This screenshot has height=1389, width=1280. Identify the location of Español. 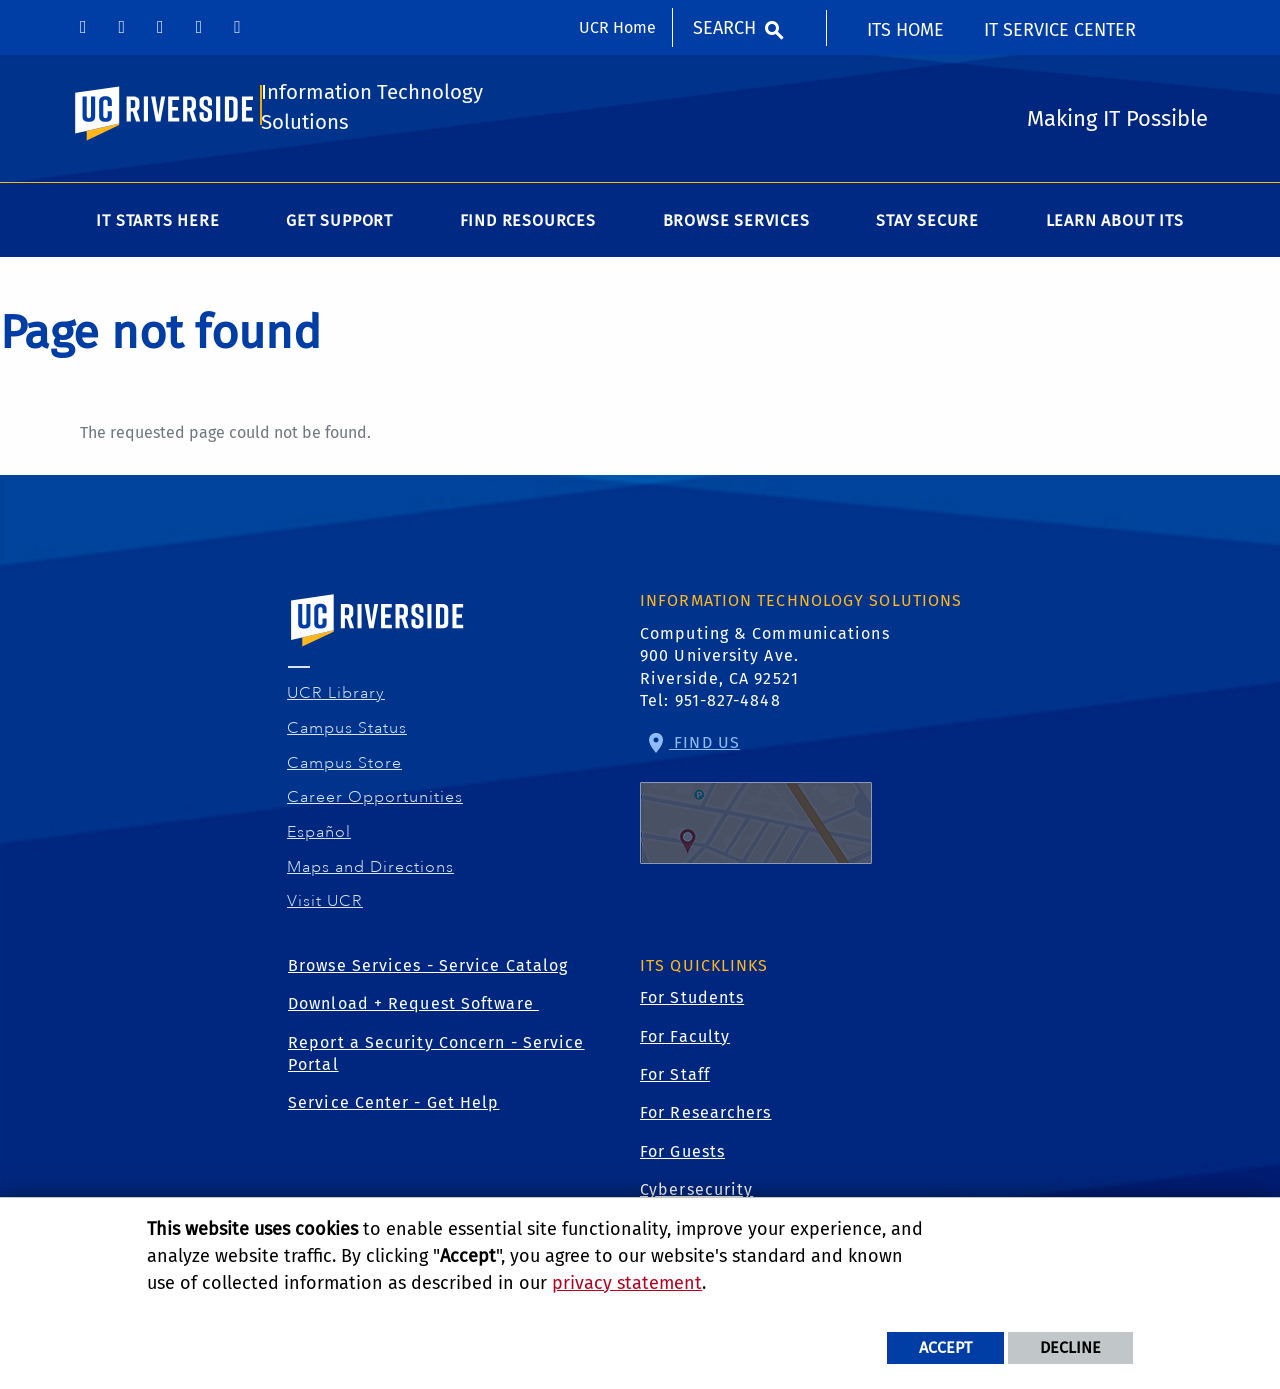
(319, 838).